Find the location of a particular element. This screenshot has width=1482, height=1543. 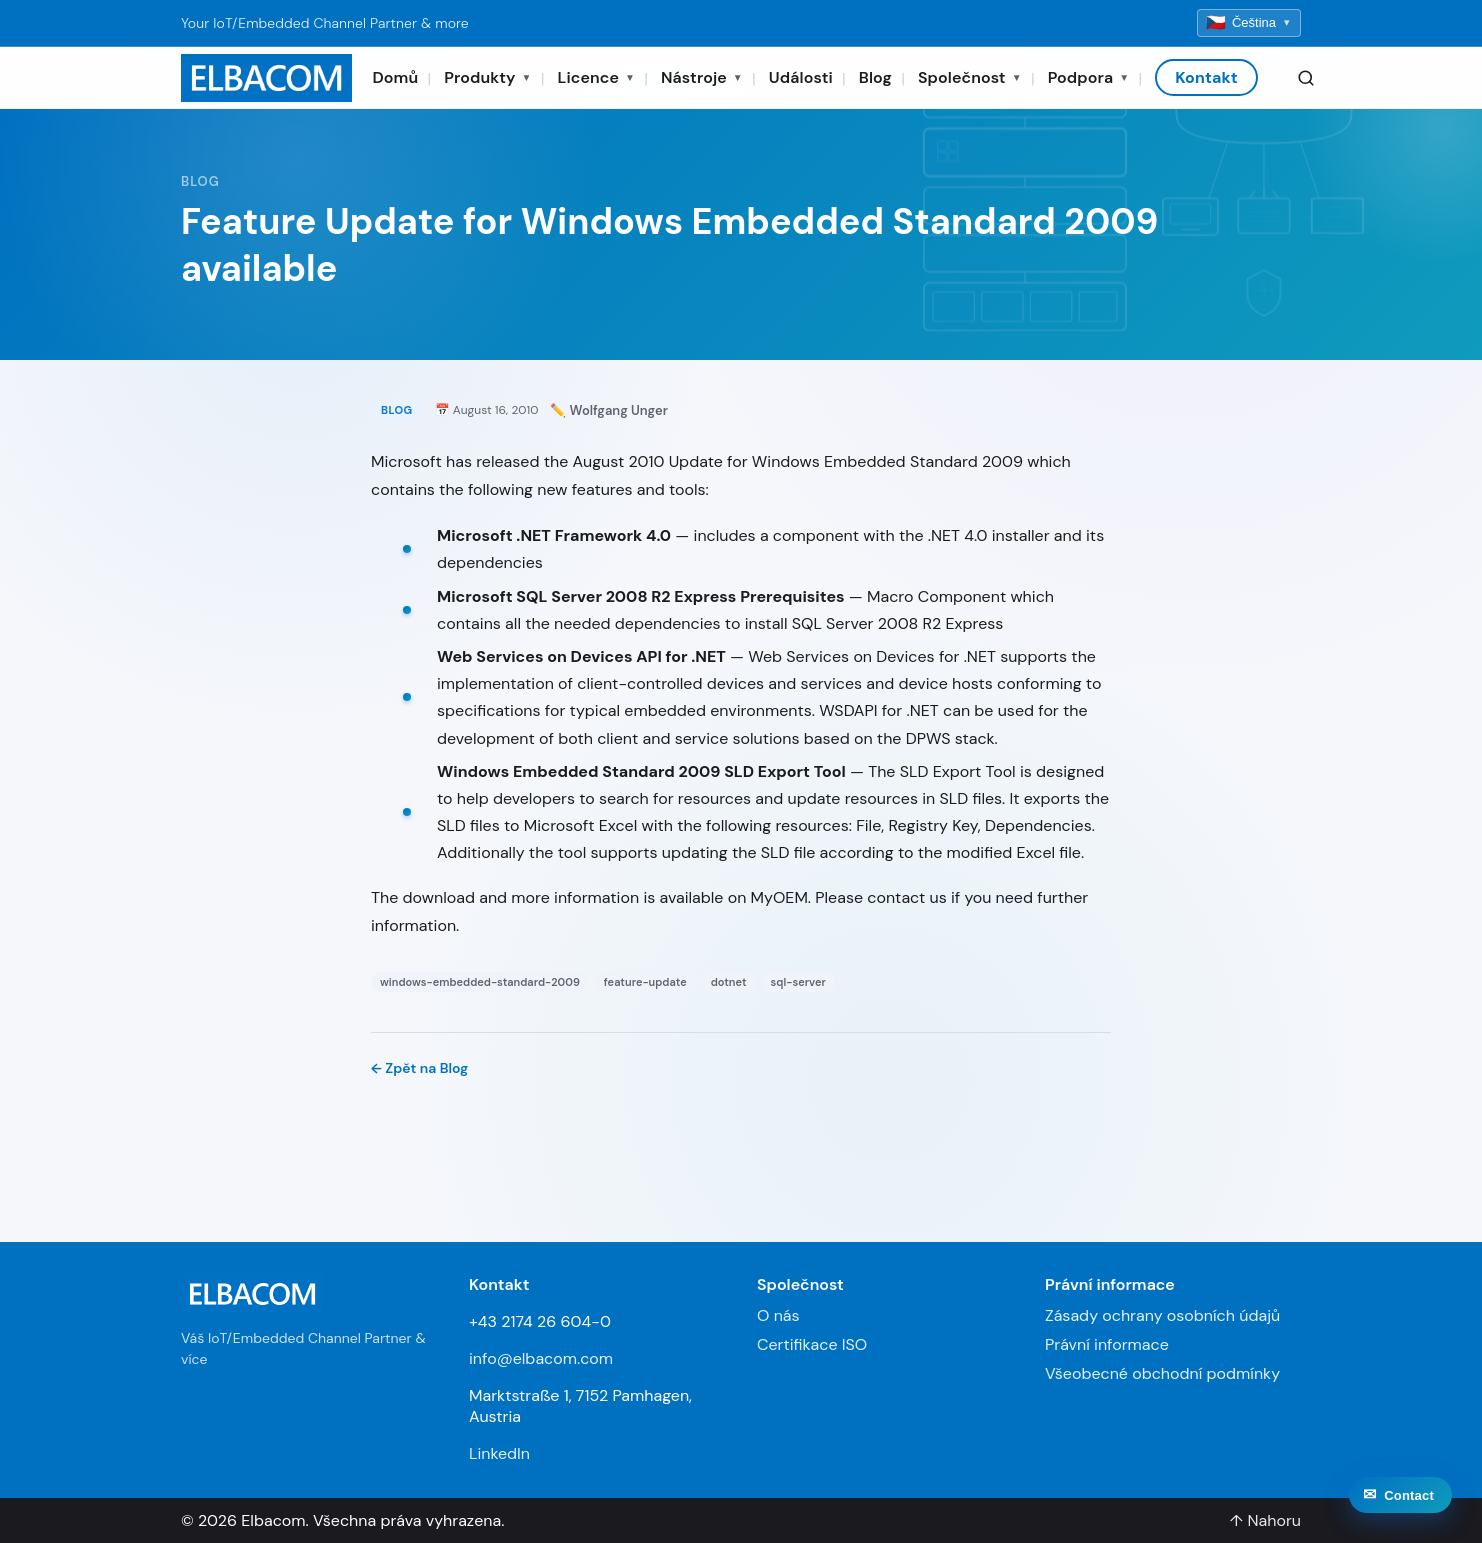

sql-server is located at coordinates (798, 982).